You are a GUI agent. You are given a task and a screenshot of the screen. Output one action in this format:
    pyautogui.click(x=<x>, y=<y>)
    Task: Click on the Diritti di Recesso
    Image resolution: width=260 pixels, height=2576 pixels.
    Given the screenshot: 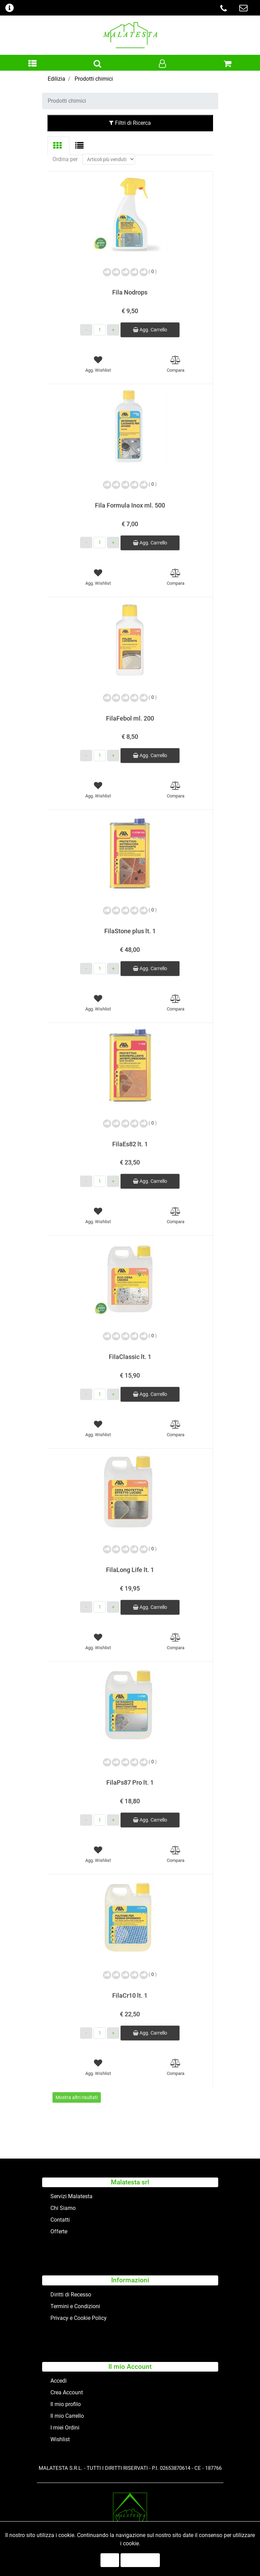 What is the action you would take?
    pyautogui.click(x=70, y=2294)
    